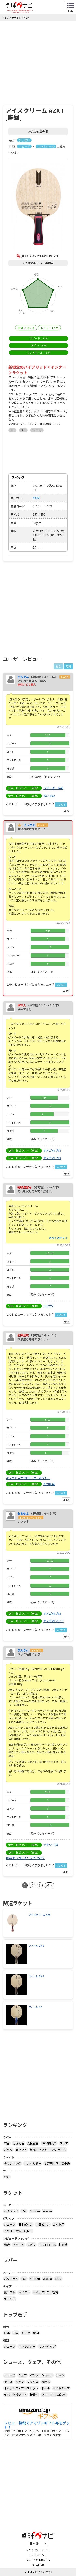 This screenshot has height=2576, width=76. Describe the element at coordinates (48, 1306) in the screenshot. I see `ラクザ7` at that location.